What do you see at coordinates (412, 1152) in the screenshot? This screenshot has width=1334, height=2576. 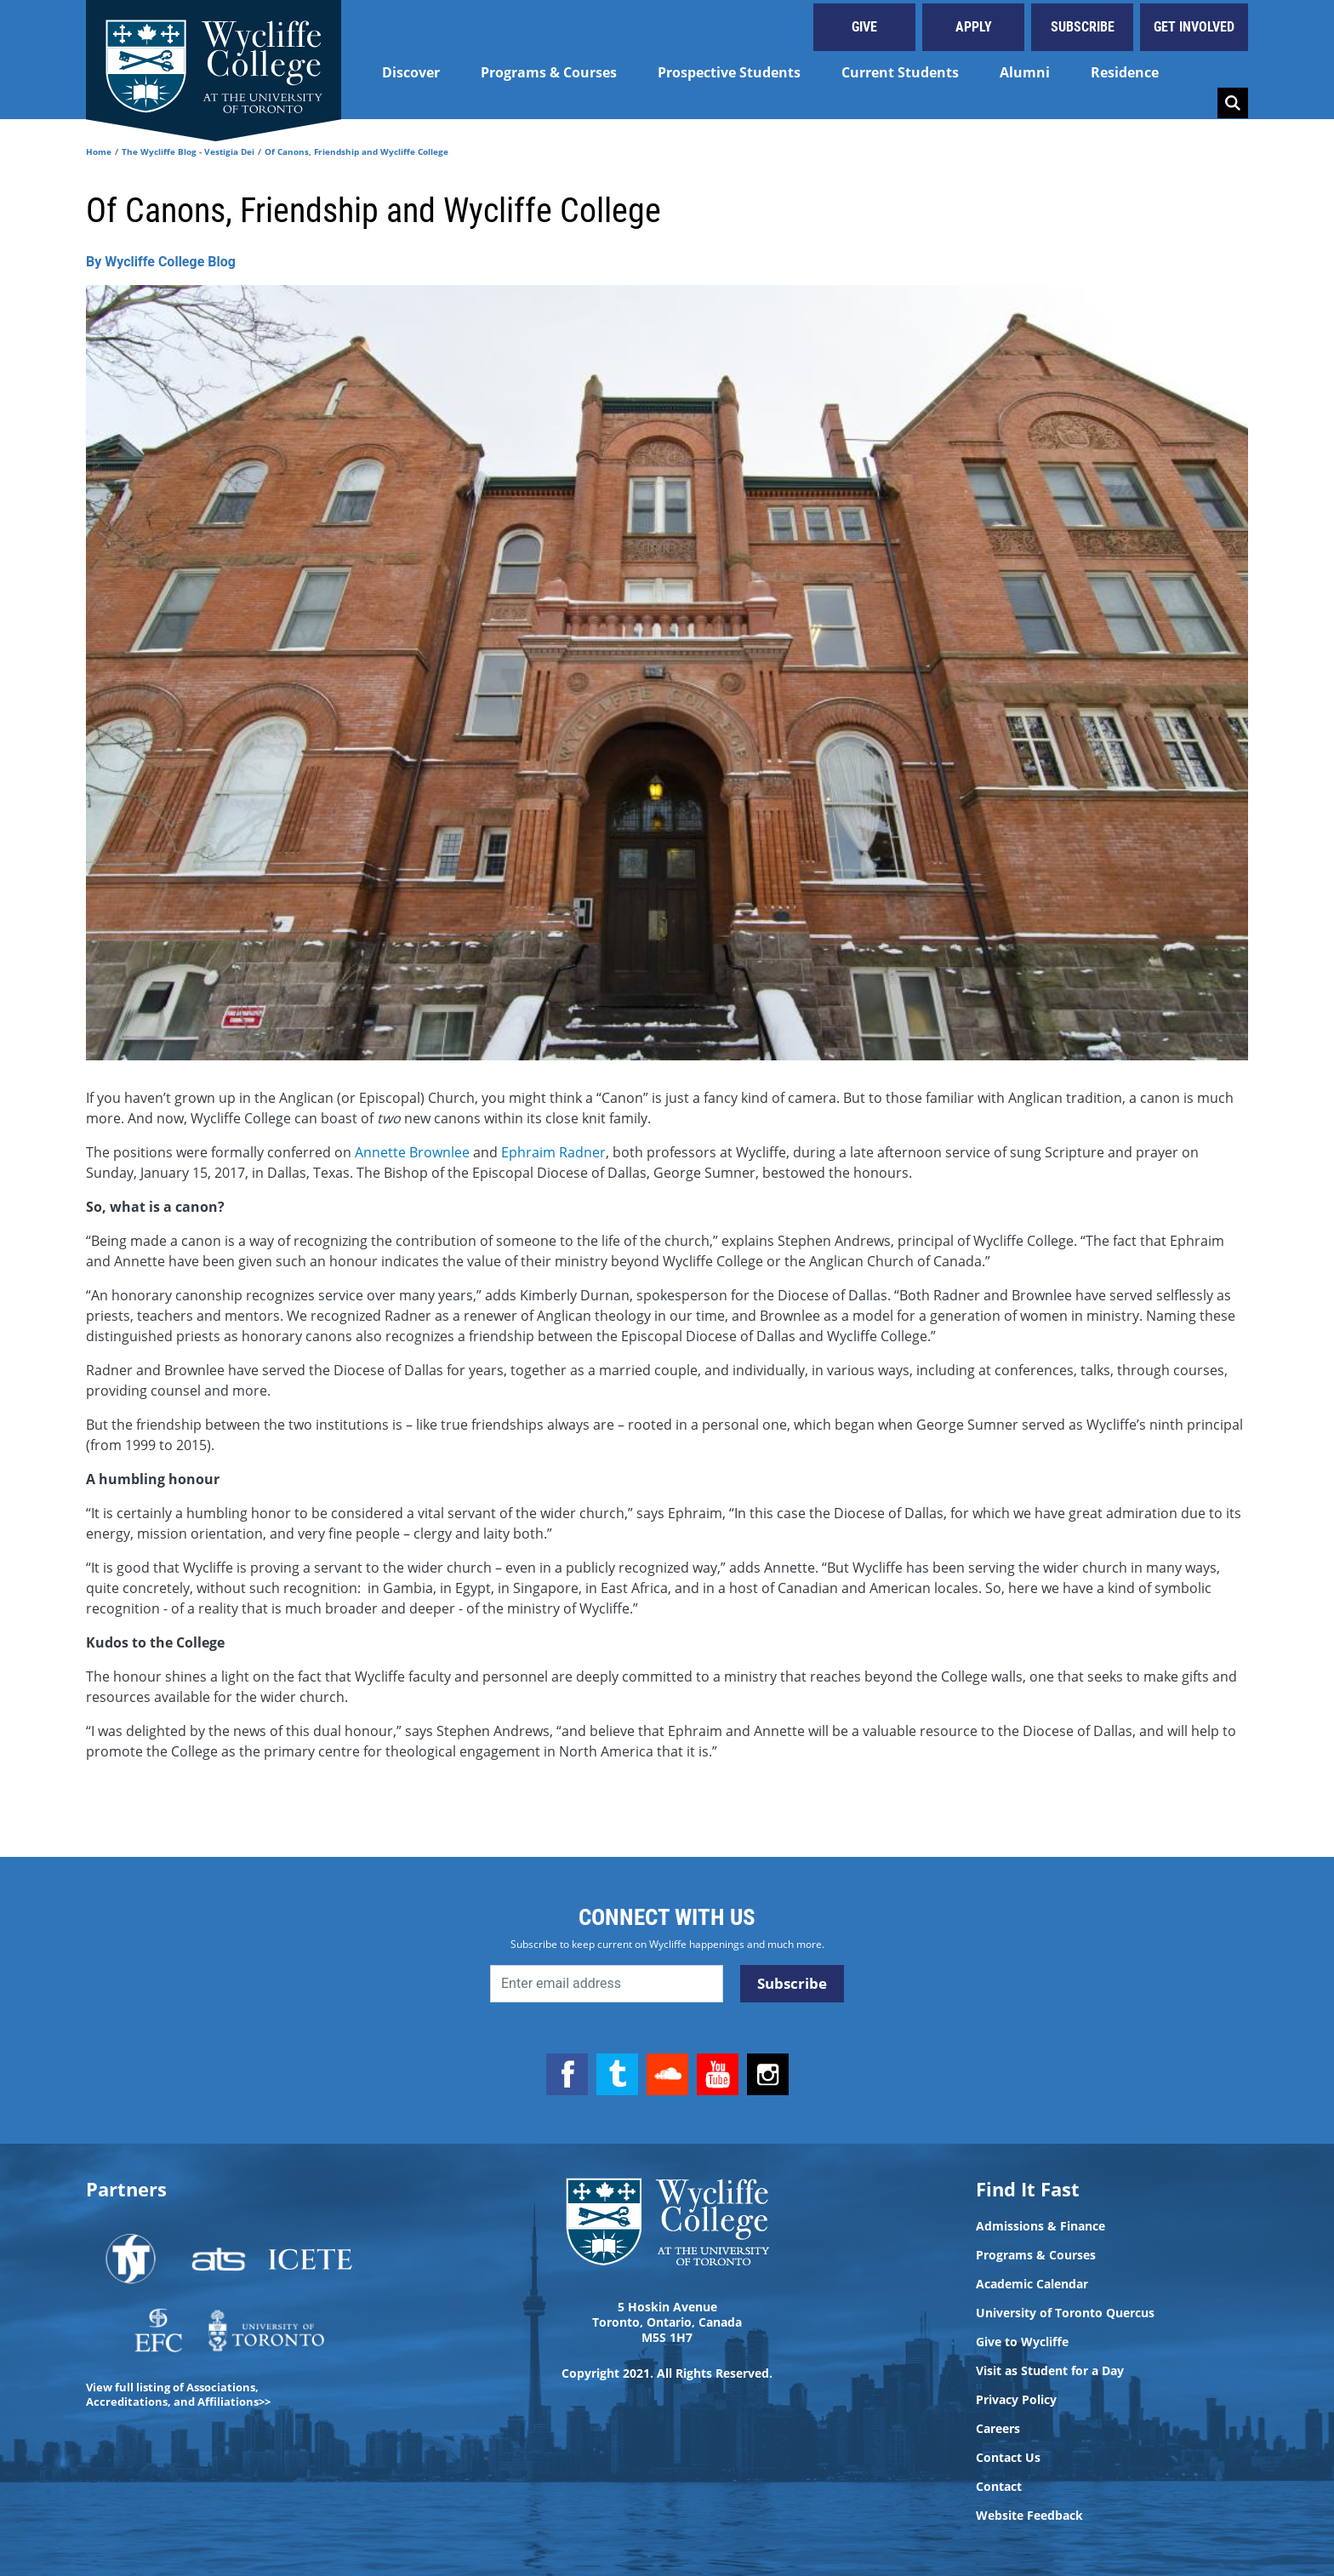 I see `Annette Brownlee` at bounding box center [412, 1152].